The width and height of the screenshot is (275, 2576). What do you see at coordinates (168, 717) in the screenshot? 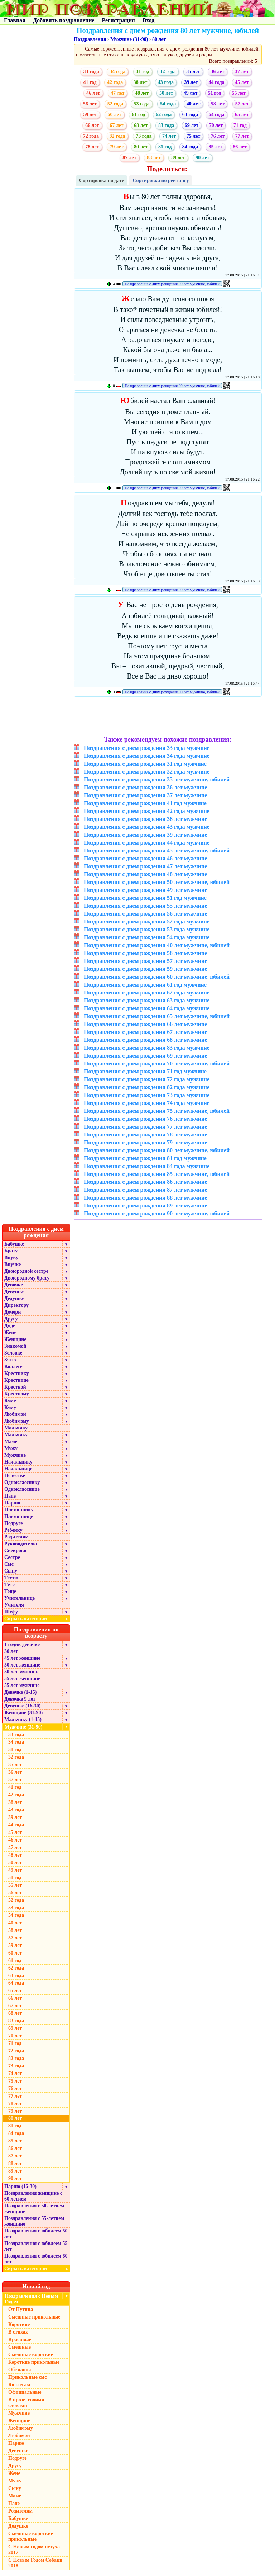
I see `[Advertisement]` at bounding box center [168, 717].